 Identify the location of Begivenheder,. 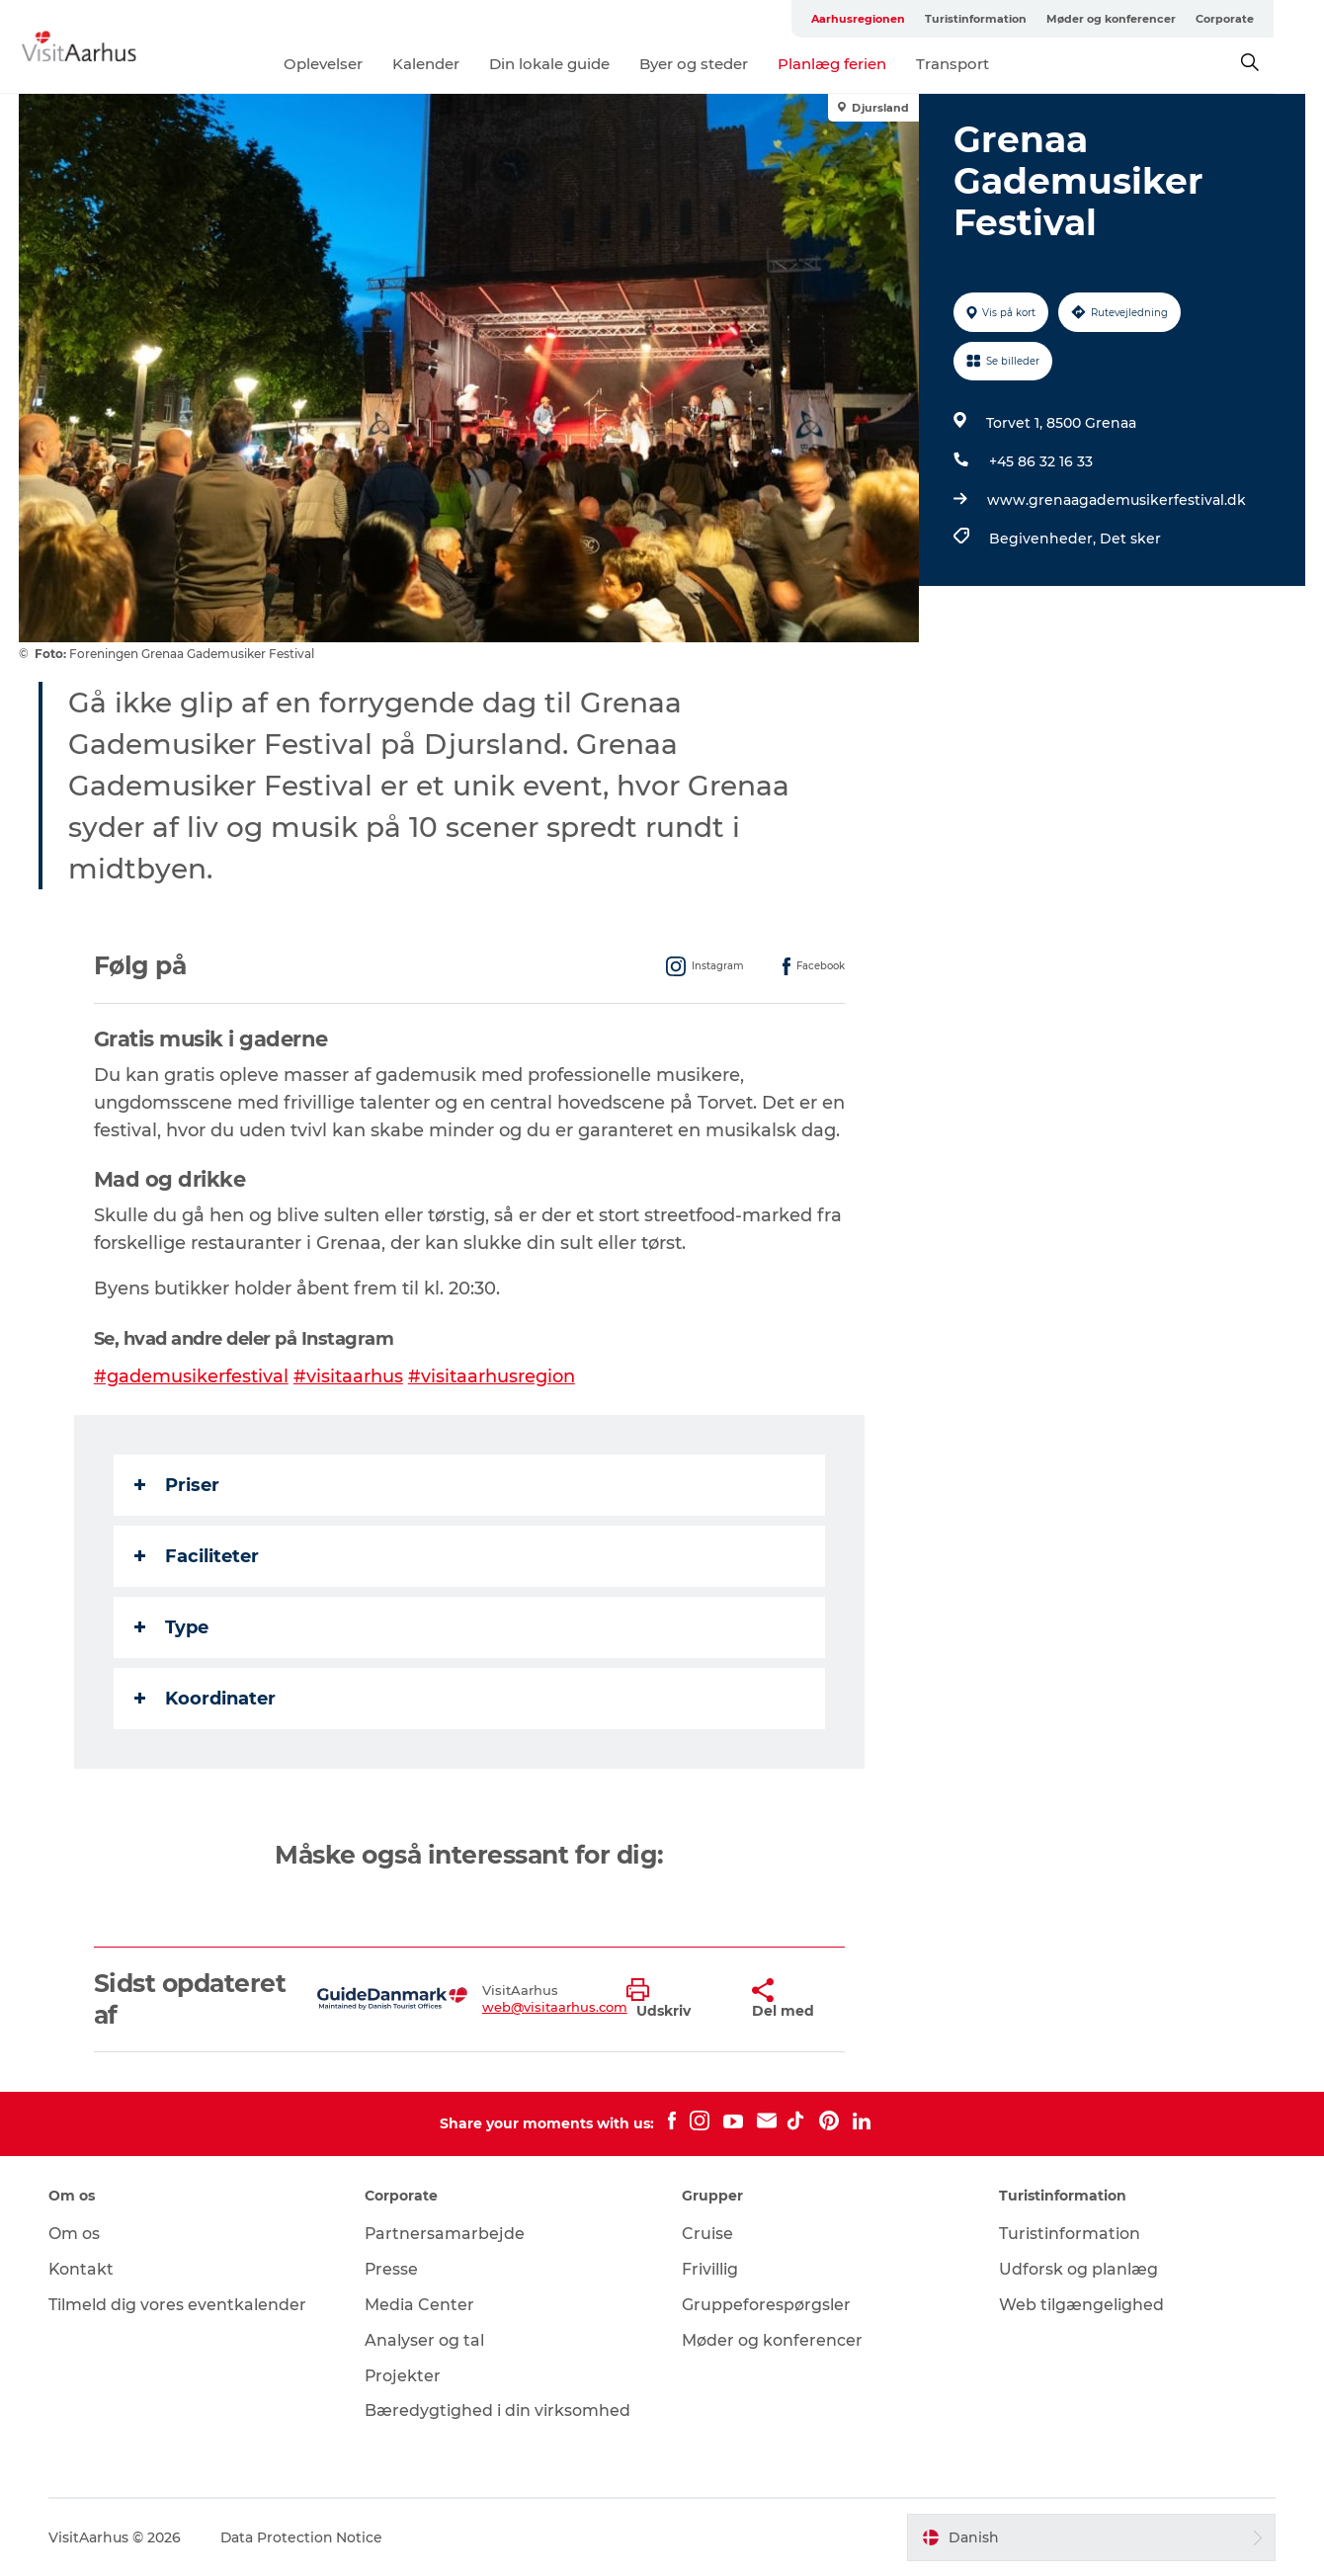
(1044, 538).